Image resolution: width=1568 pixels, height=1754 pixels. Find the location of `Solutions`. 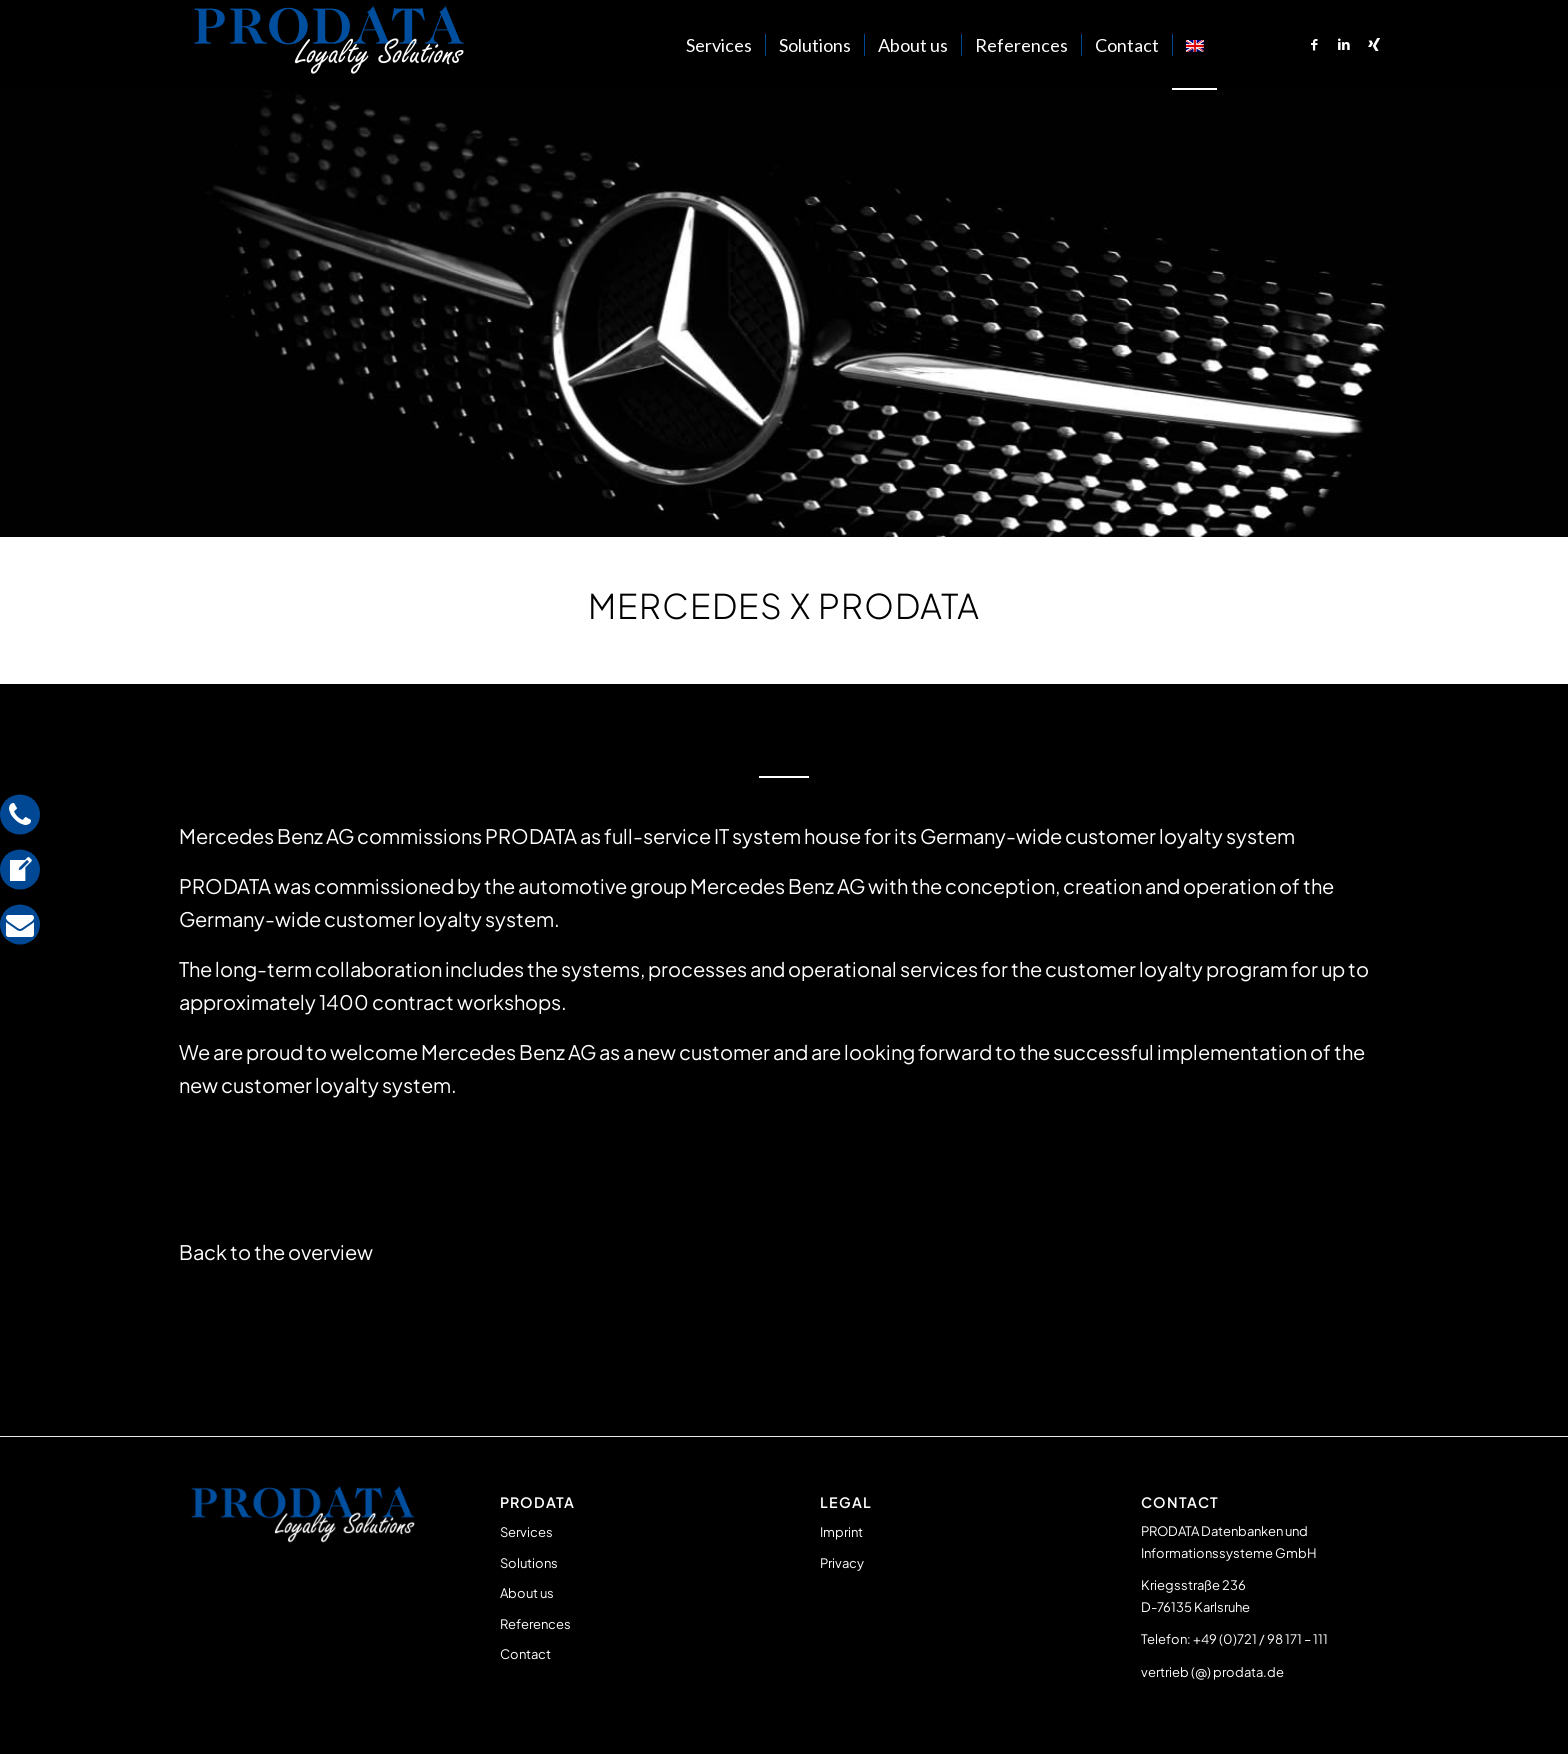

Solutions is located at coordinates (529, 1563).